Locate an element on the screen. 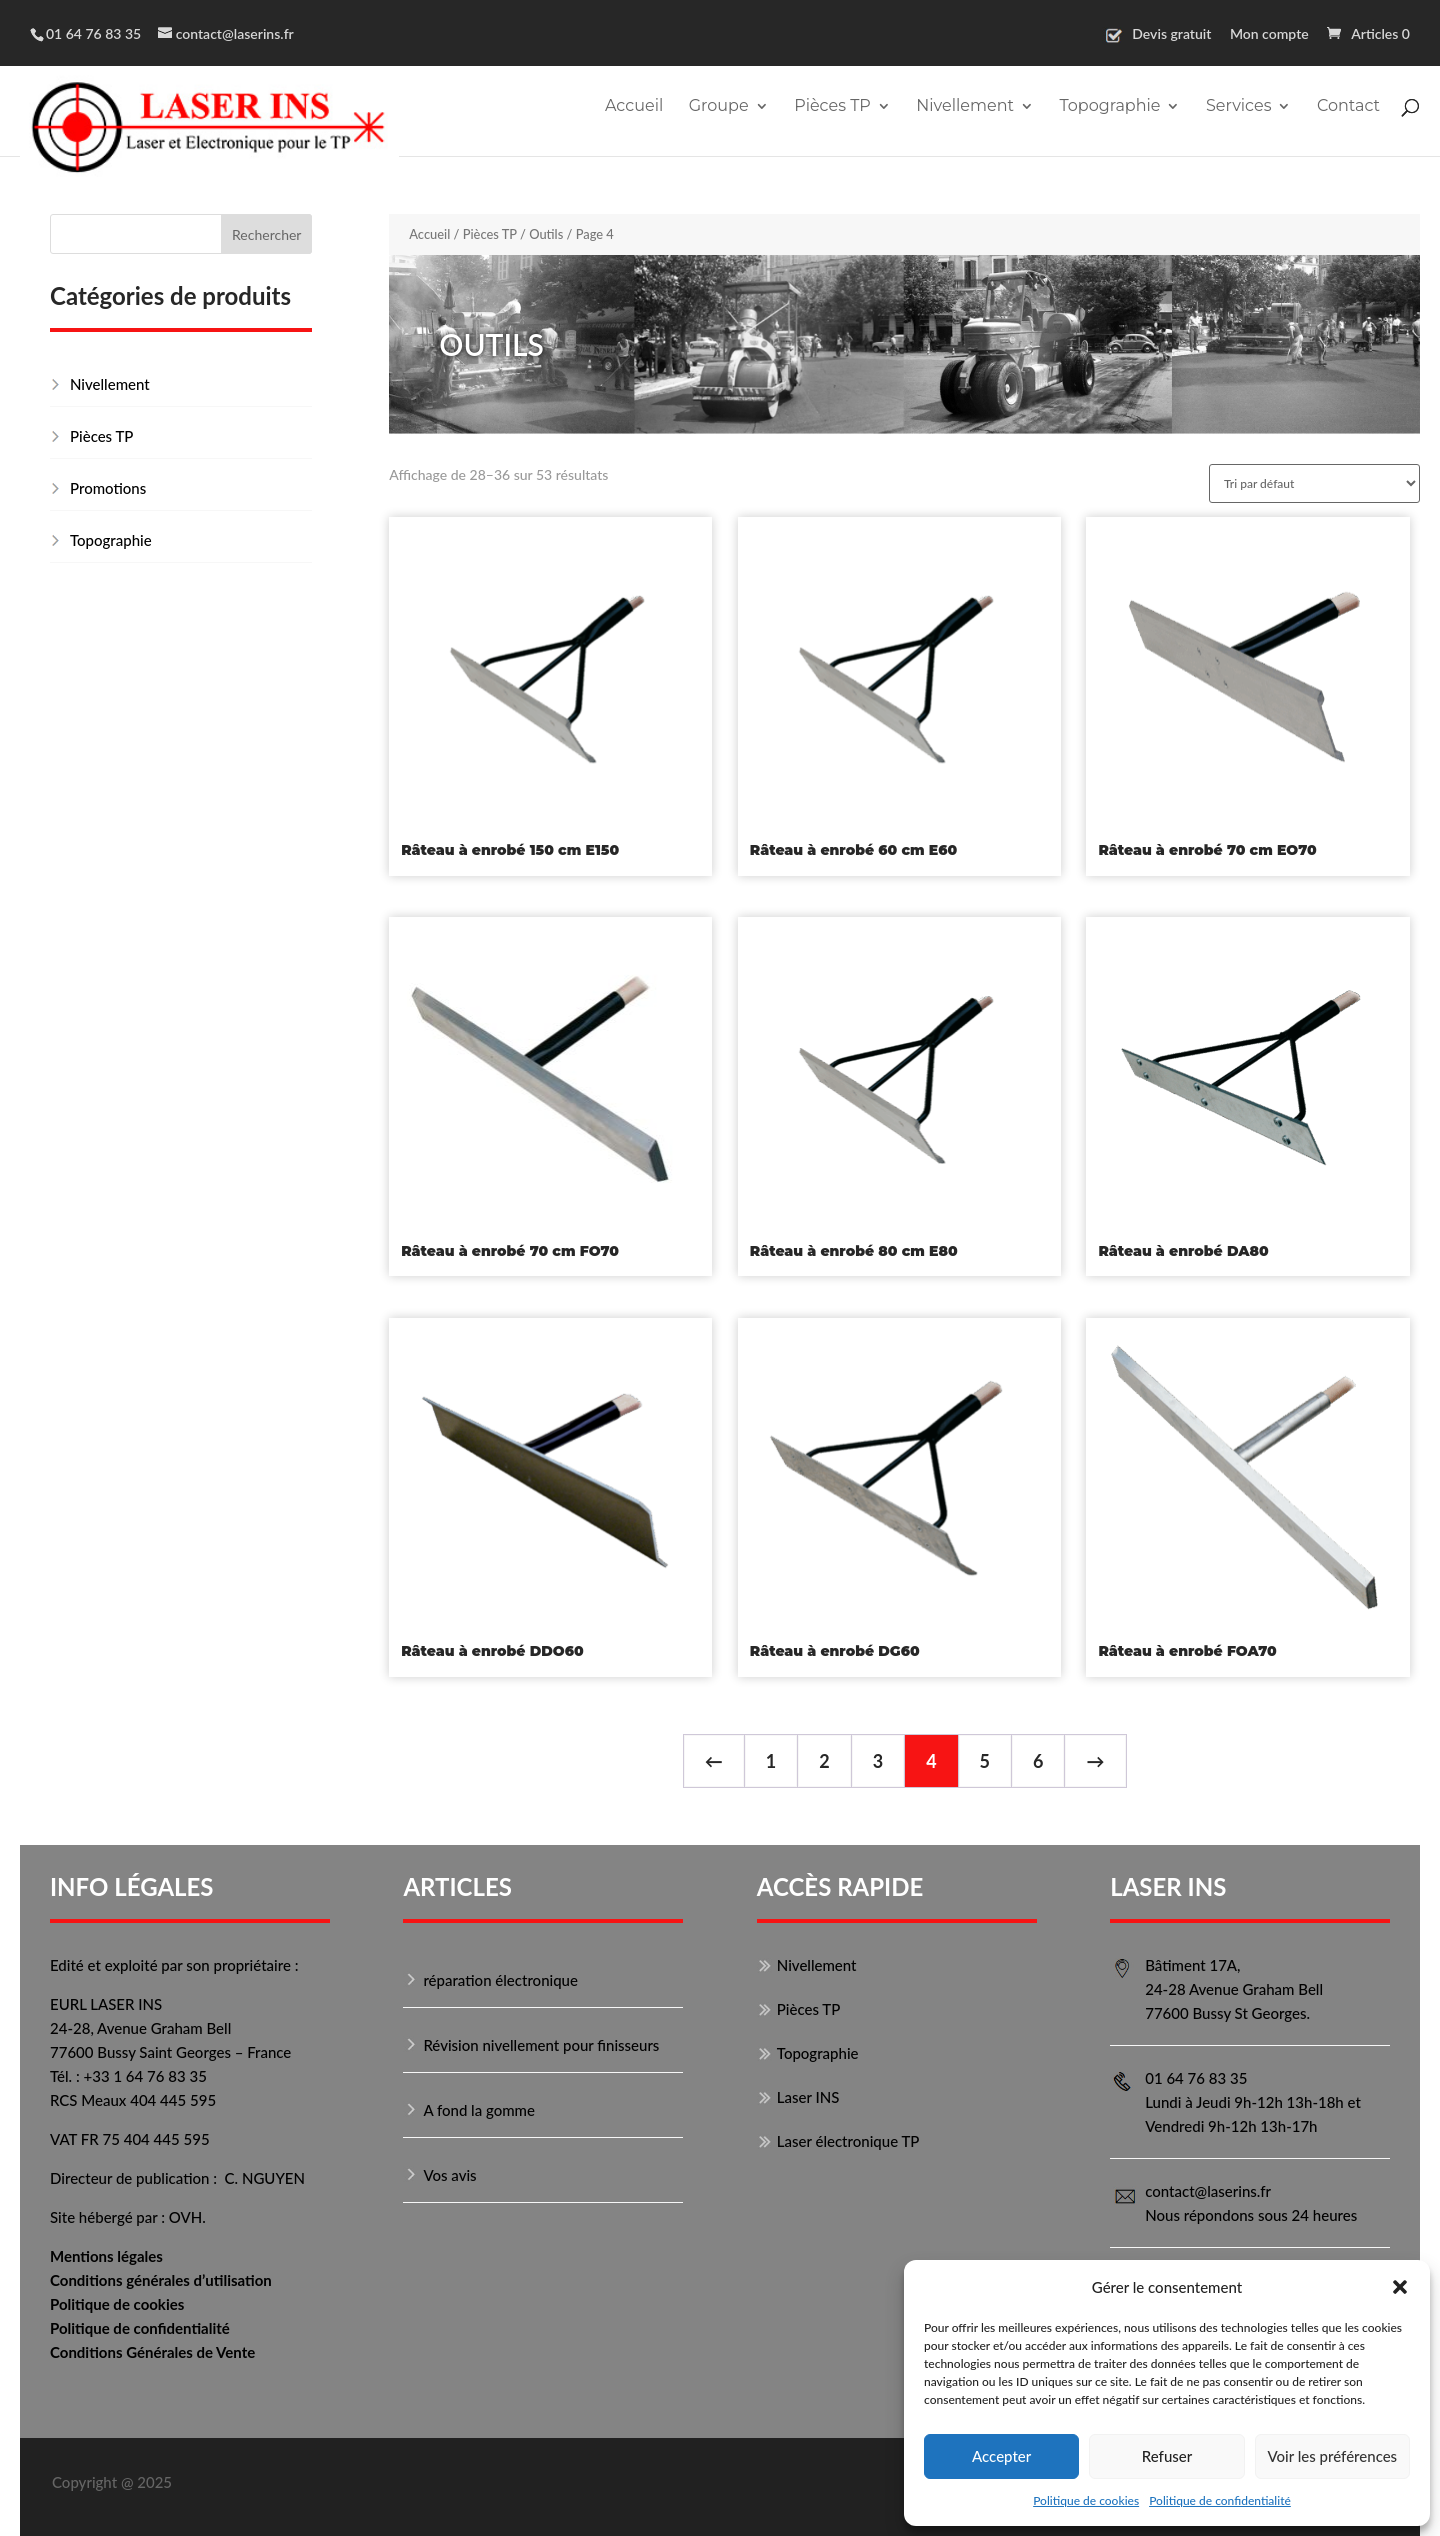 The width and height of the screenshot is (1440, 2536). 3 [Page 3] is located at coordinates (878, 1761).